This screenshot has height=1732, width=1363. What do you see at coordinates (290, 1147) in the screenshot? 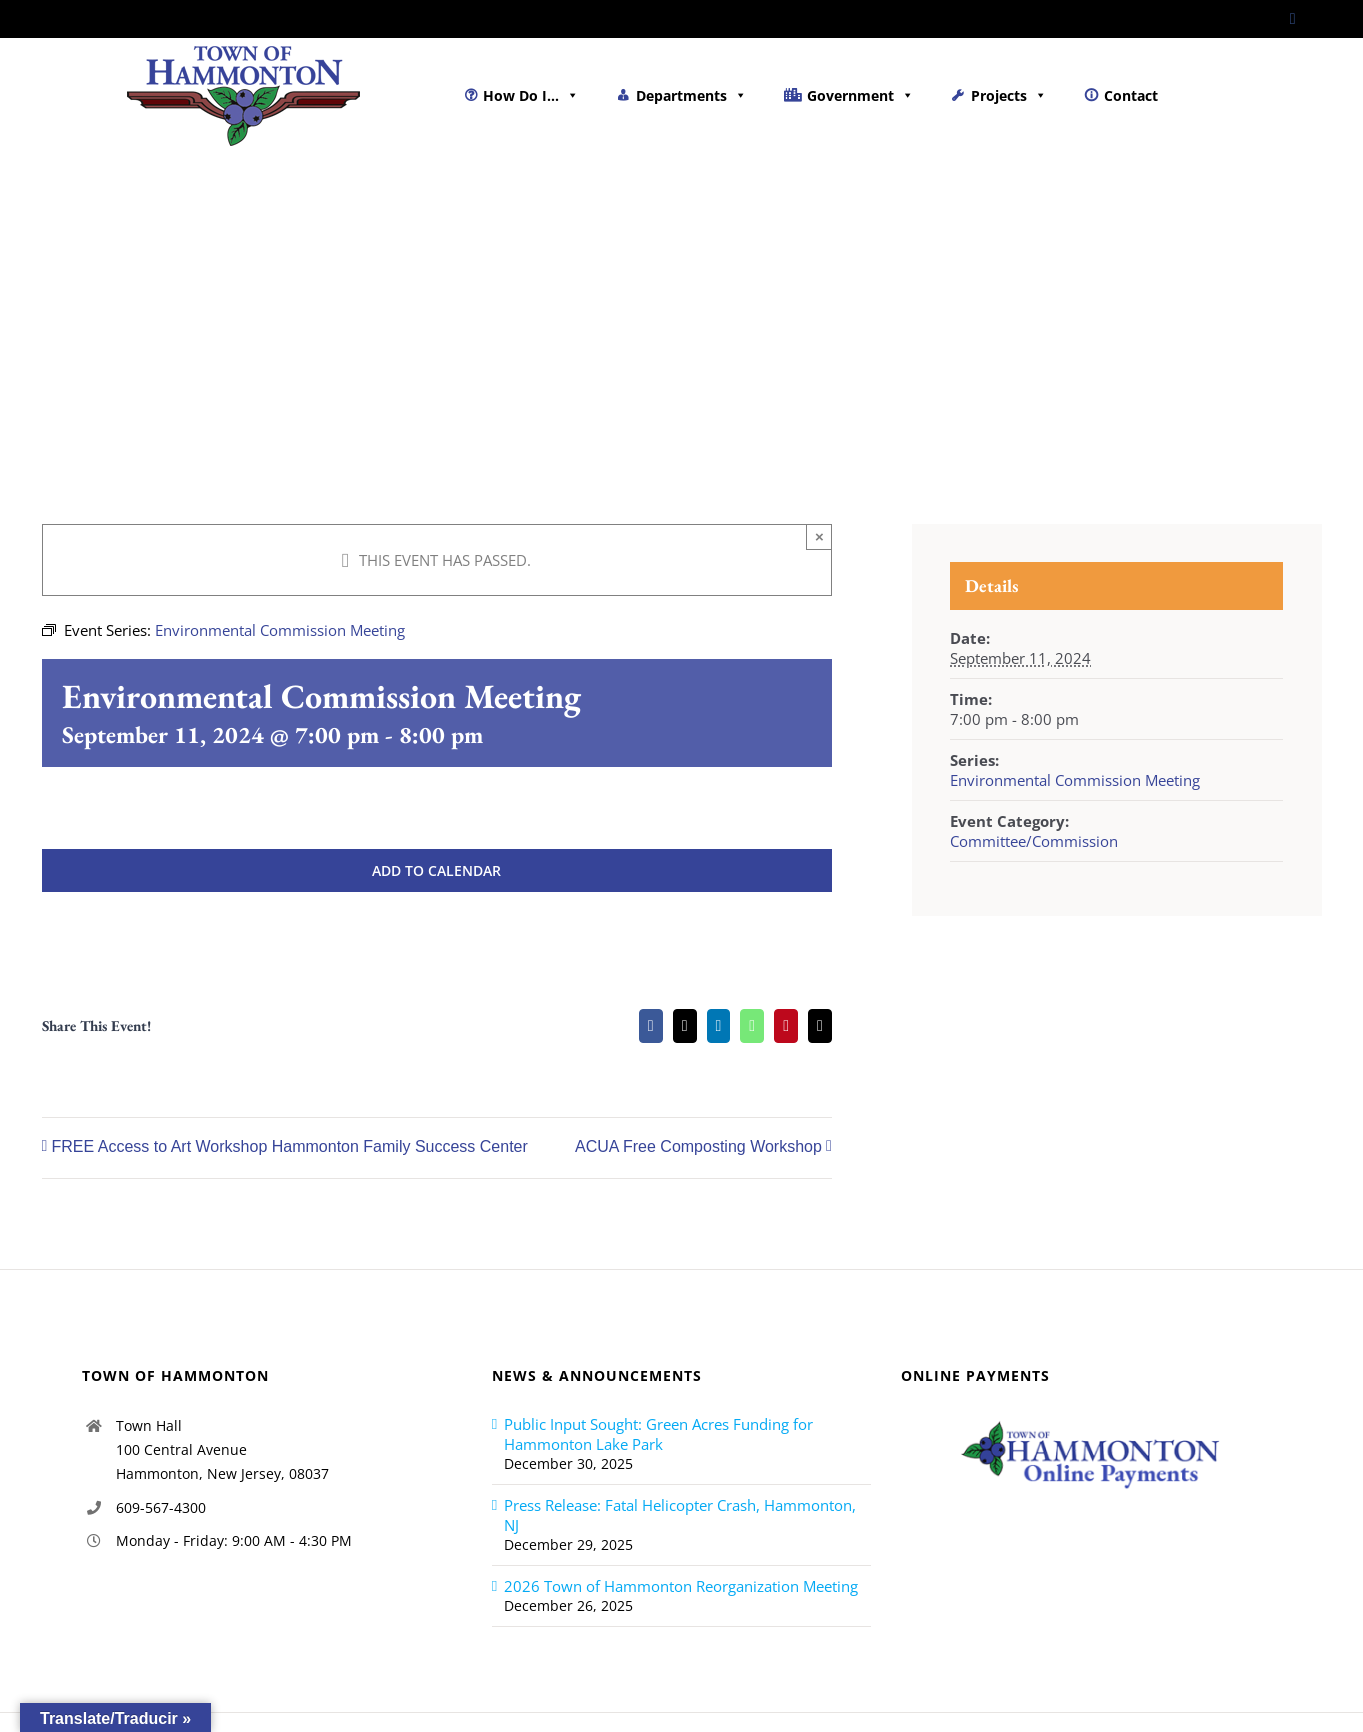
I see `FREE Access to Art Workshop Hammonton Family Success Center` at bounding box center [290, 1147].